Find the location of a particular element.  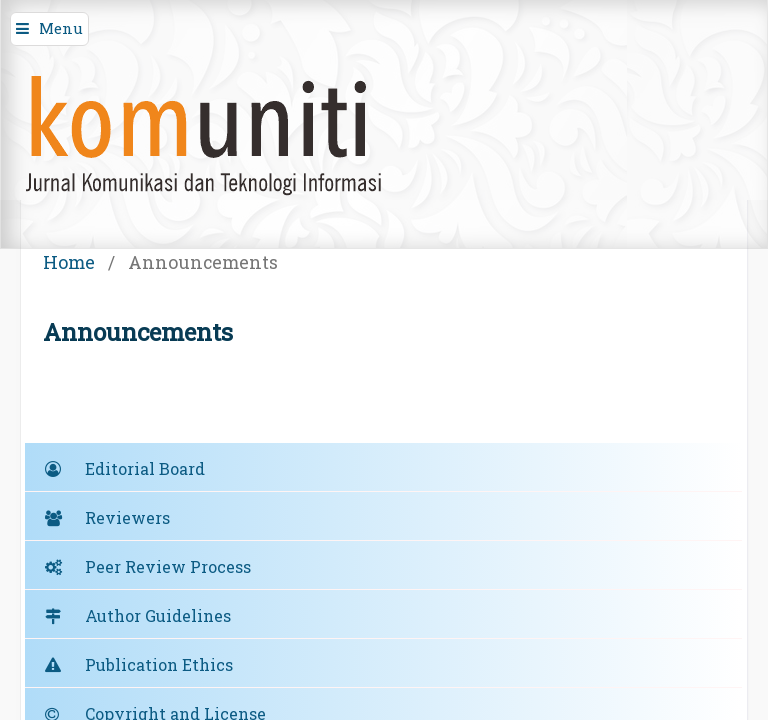

Home is located at coordinates (69, 262).